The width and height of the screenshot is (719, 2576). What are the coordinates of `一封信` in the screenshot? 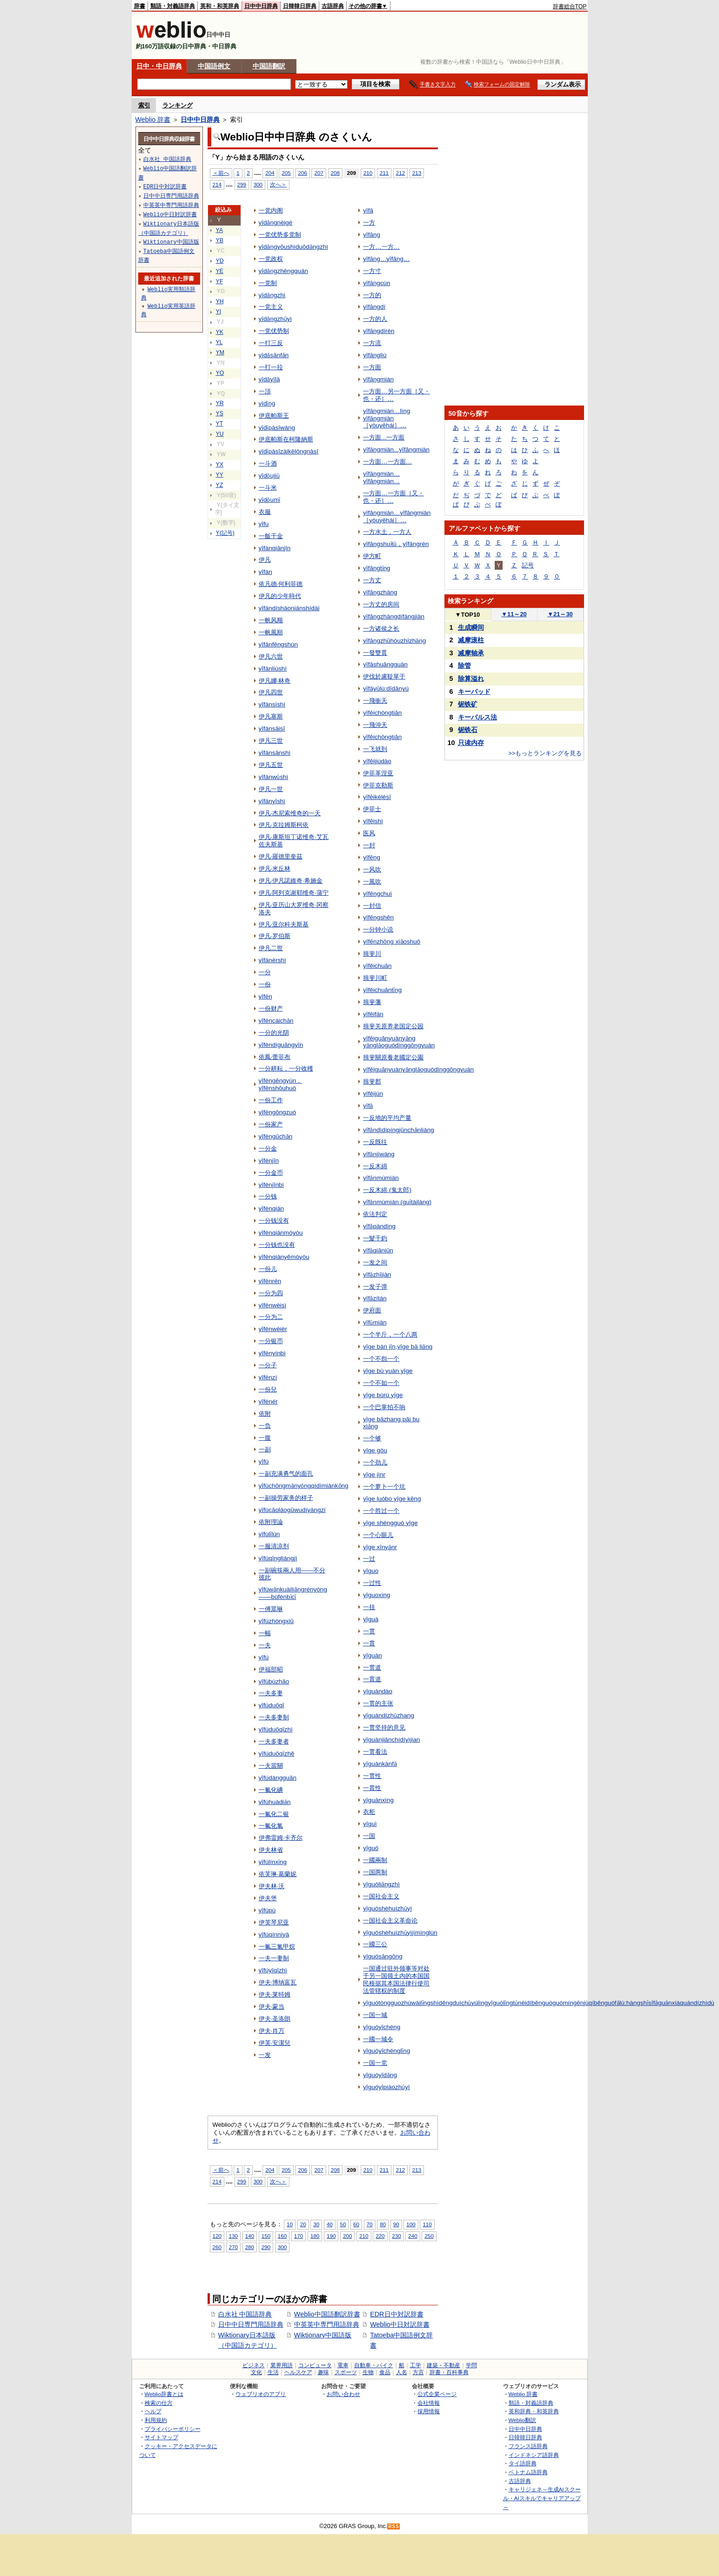 It's located at (372, 905).